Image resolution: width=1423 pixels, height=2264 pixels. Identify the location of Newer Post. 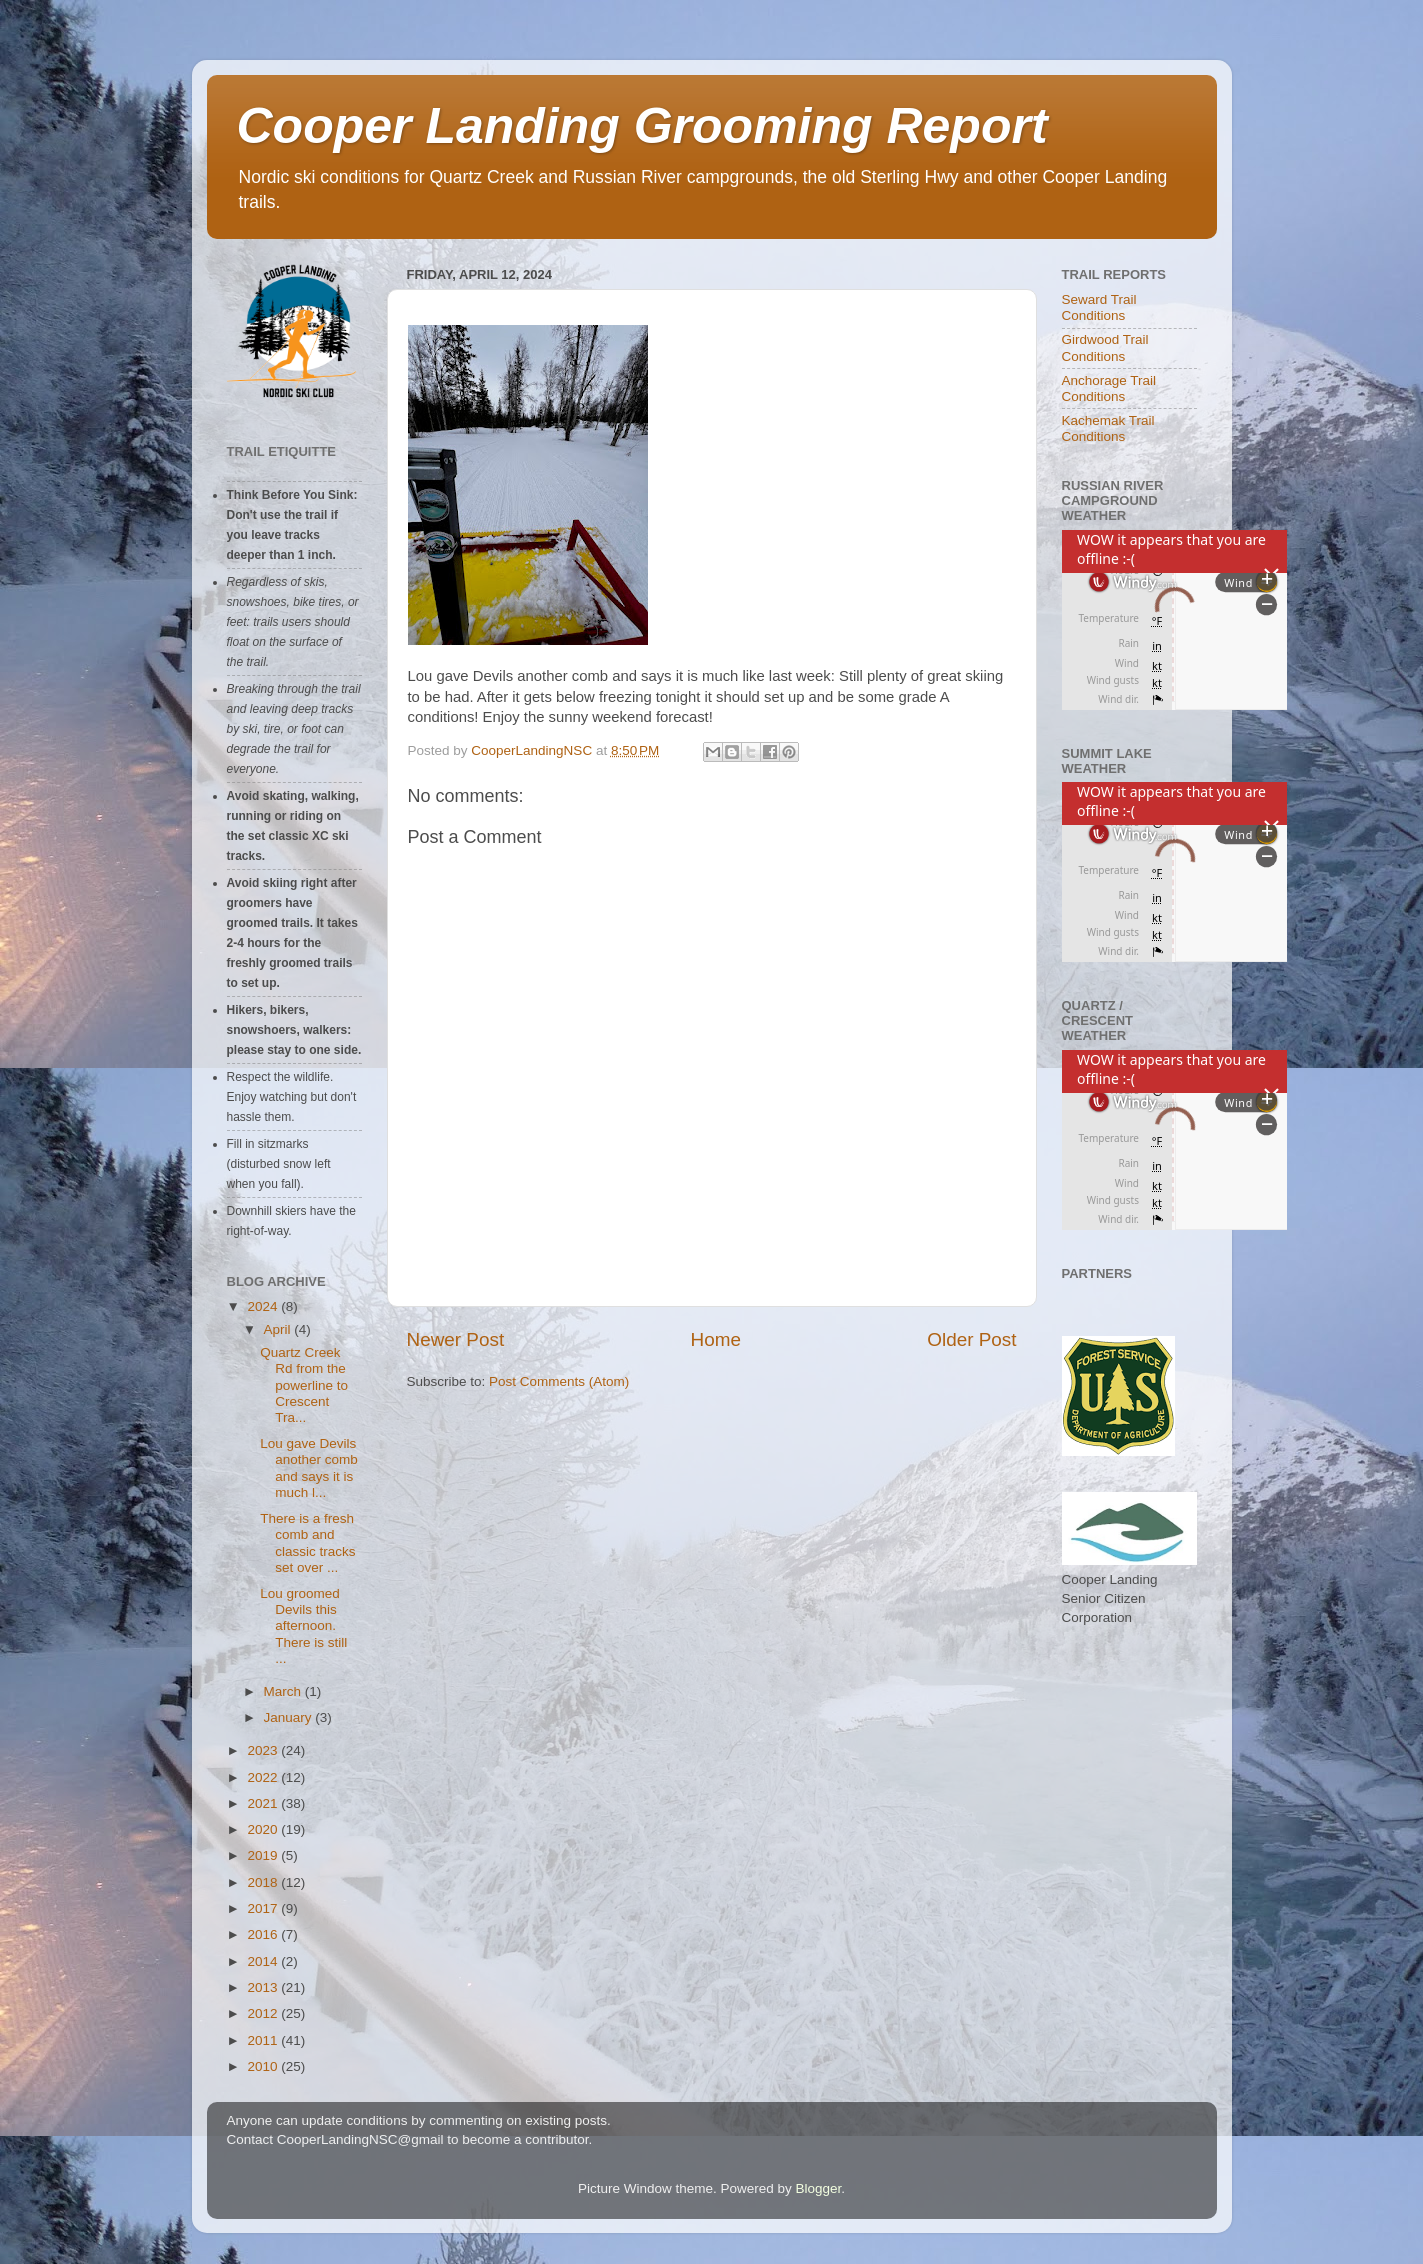
(456, 1339).